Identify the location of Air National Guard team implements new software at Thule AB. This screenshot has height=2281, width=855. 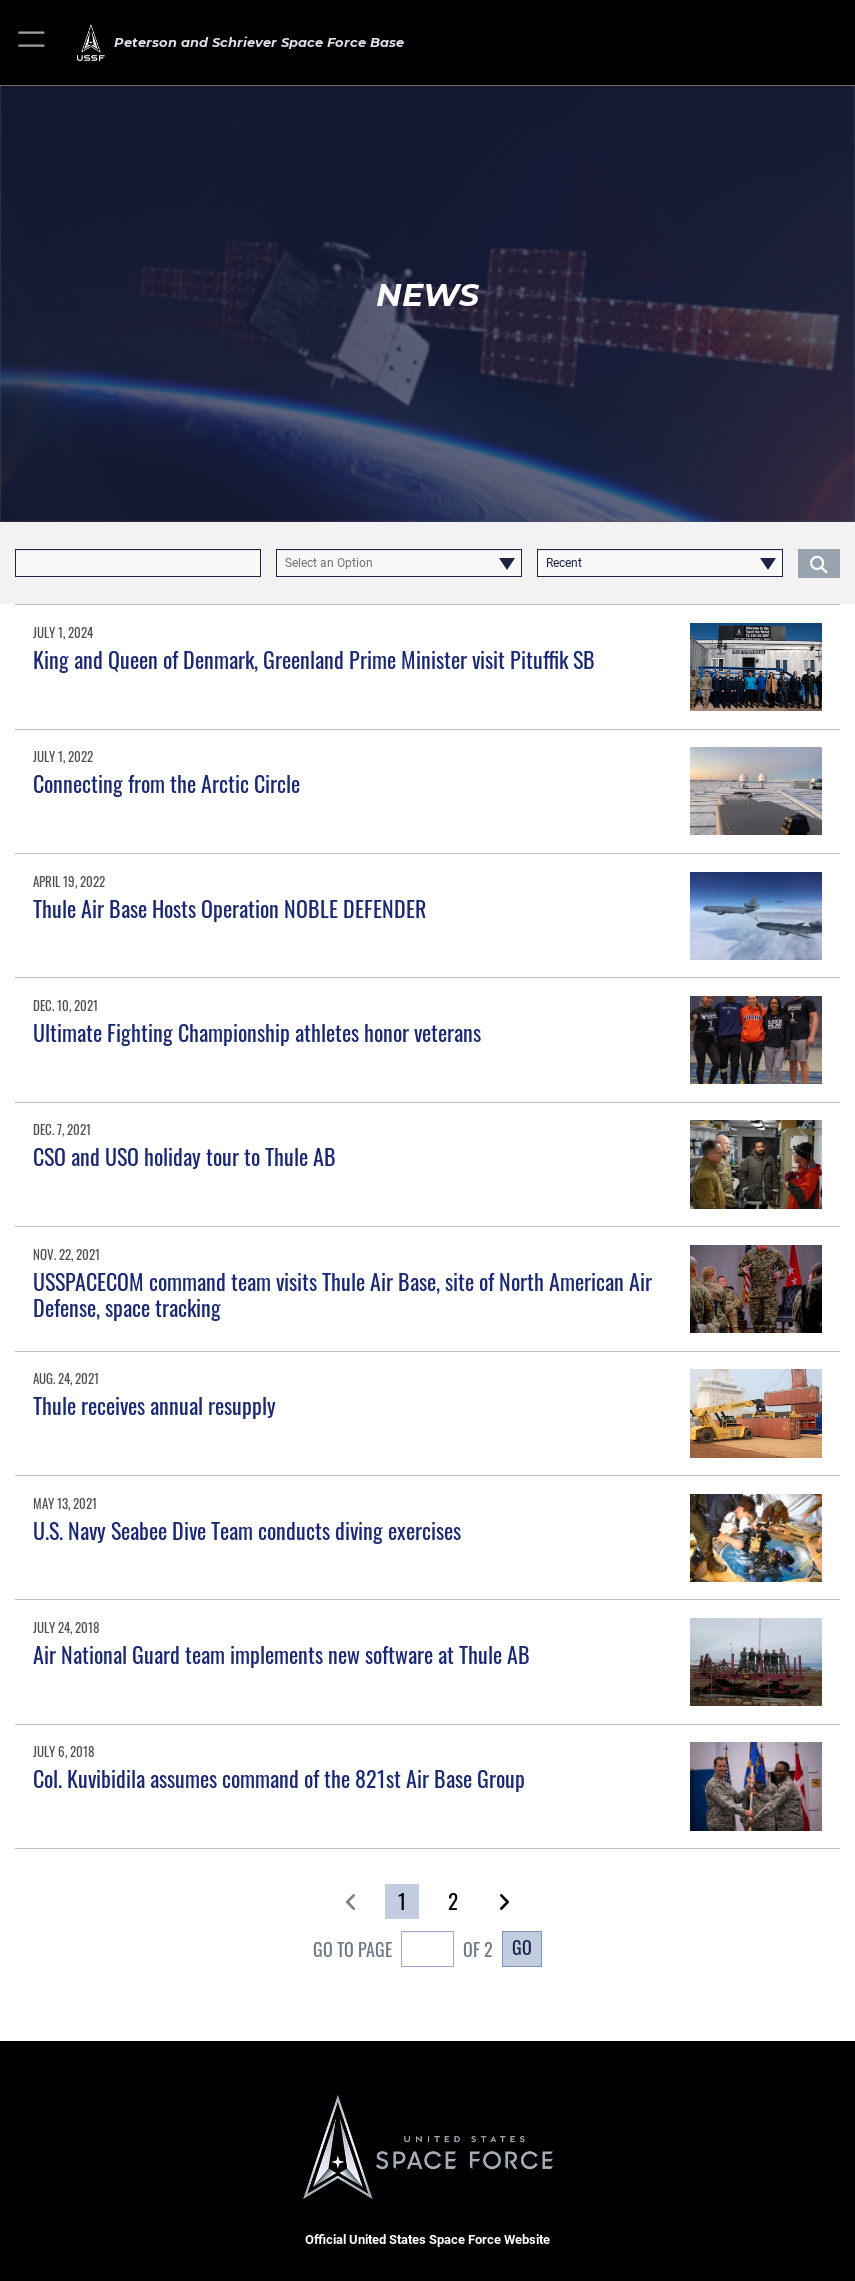
(281, 1654).